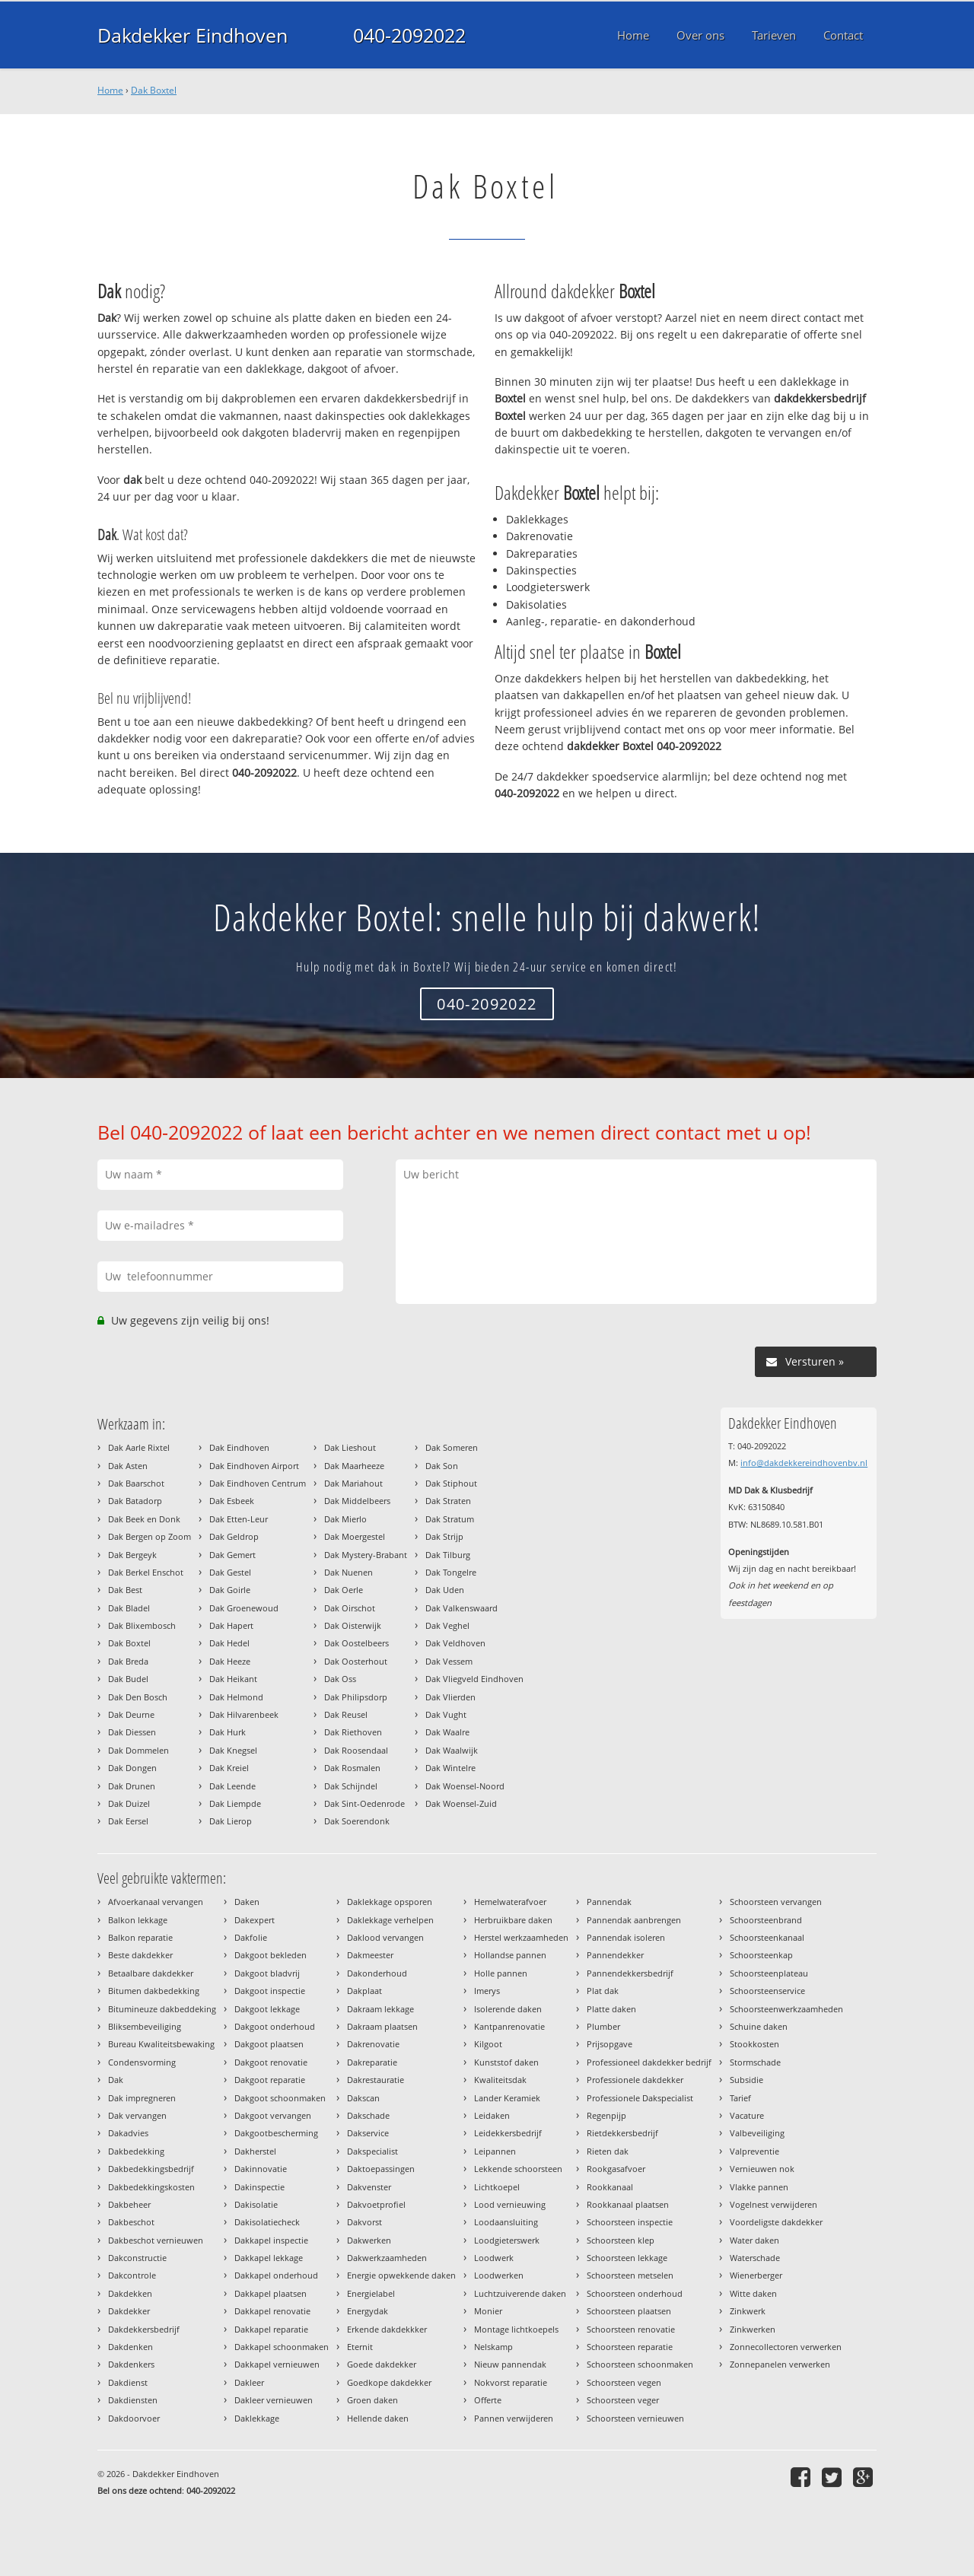 This screenshot has height=2576, width=974. Describe the element at coordinates (142, 1625) in the screenshot. I see `Dak Blixembosch` at that location.